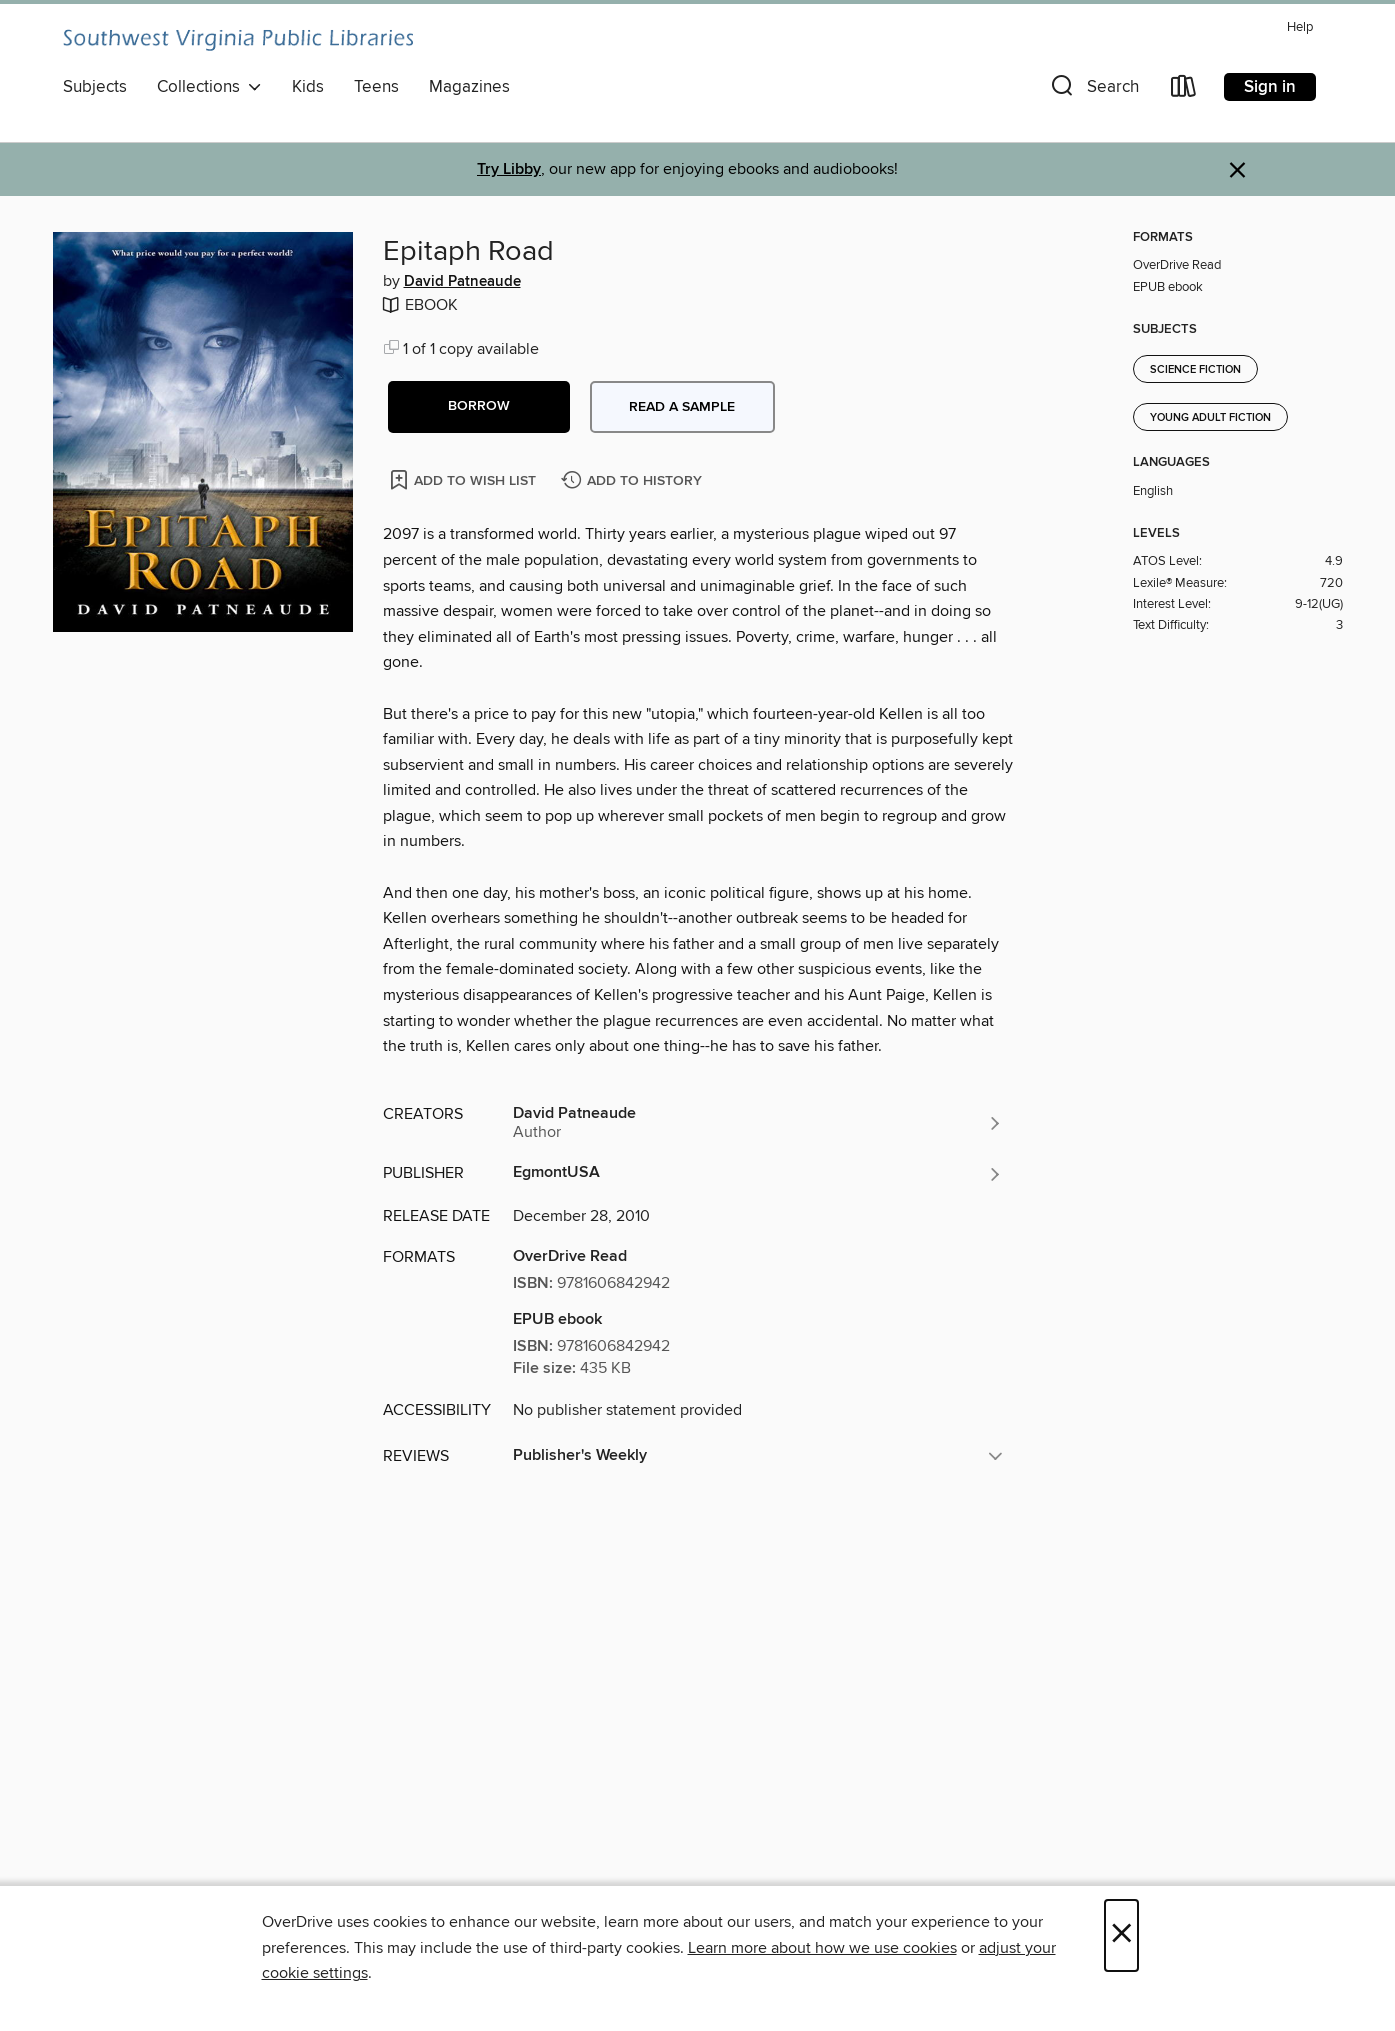  What do you see at coordinates (1093, 90) in the screenshot?
I see `[button]` at bounding box center [1093, 90].